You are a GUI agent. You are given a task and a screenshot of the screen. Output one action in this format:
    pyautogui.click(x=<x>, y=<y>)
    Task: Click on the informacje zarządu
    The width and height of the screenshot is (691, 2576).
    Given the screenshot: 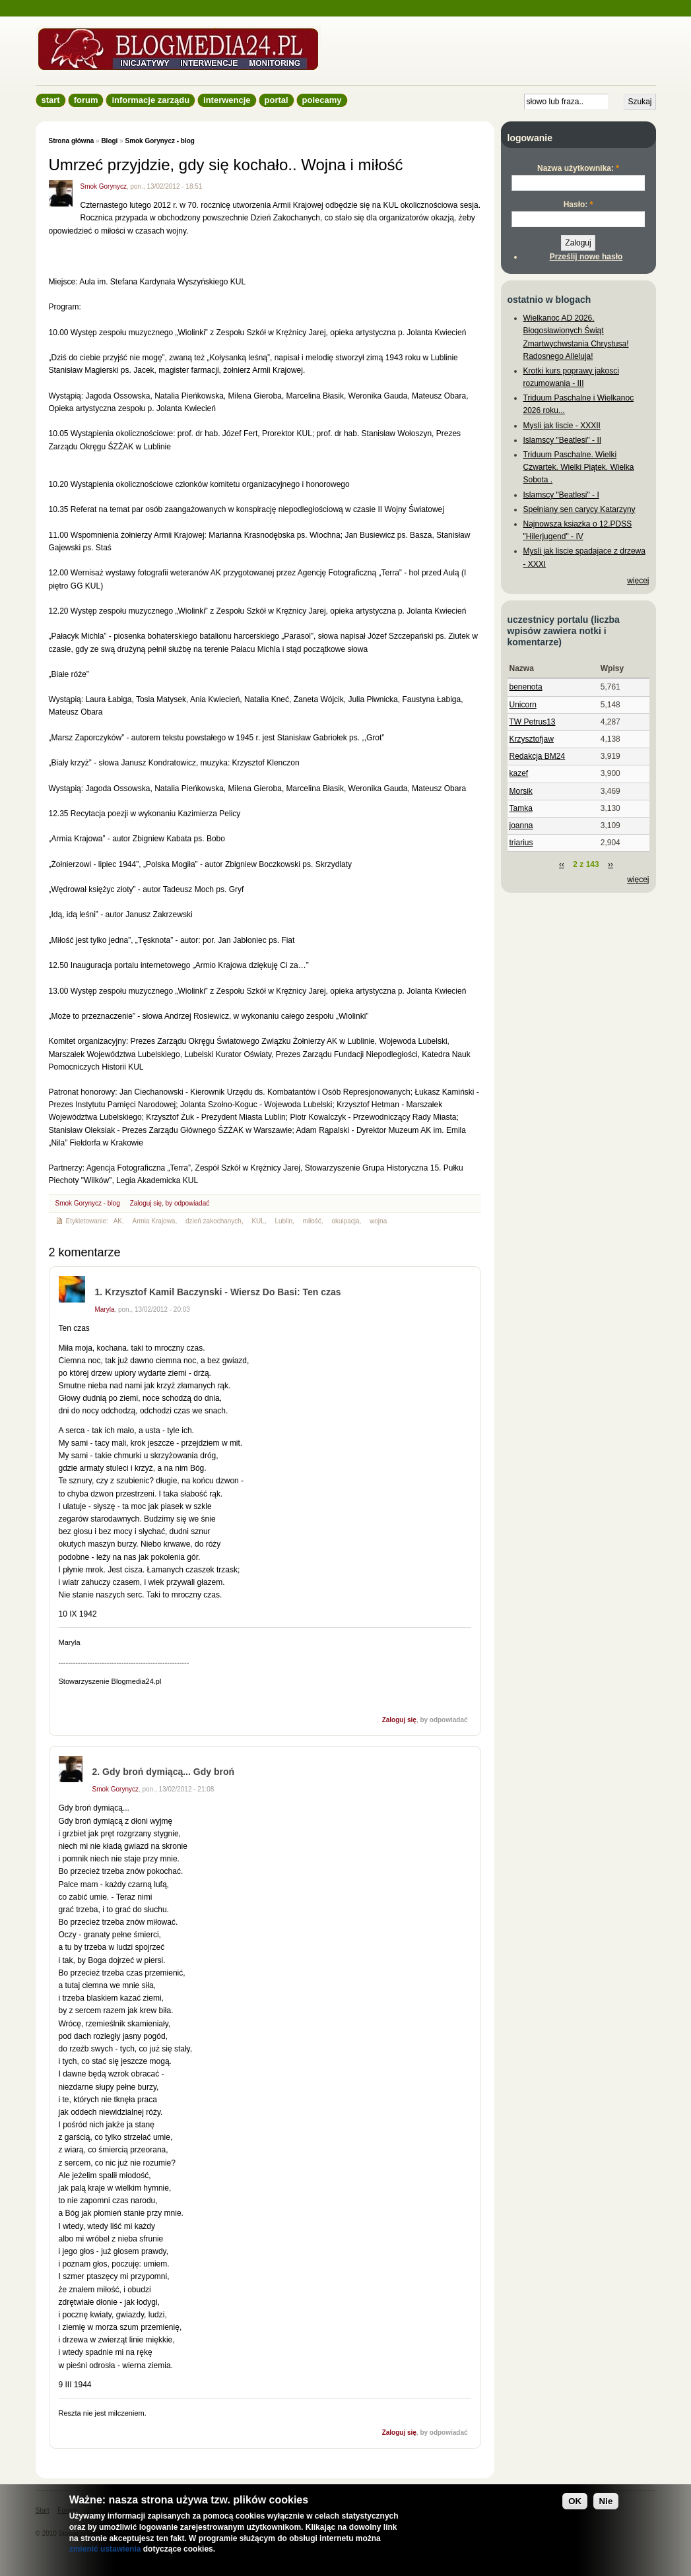 What is the action you would take?
    pyautogui.click(x=150, y=100)
    